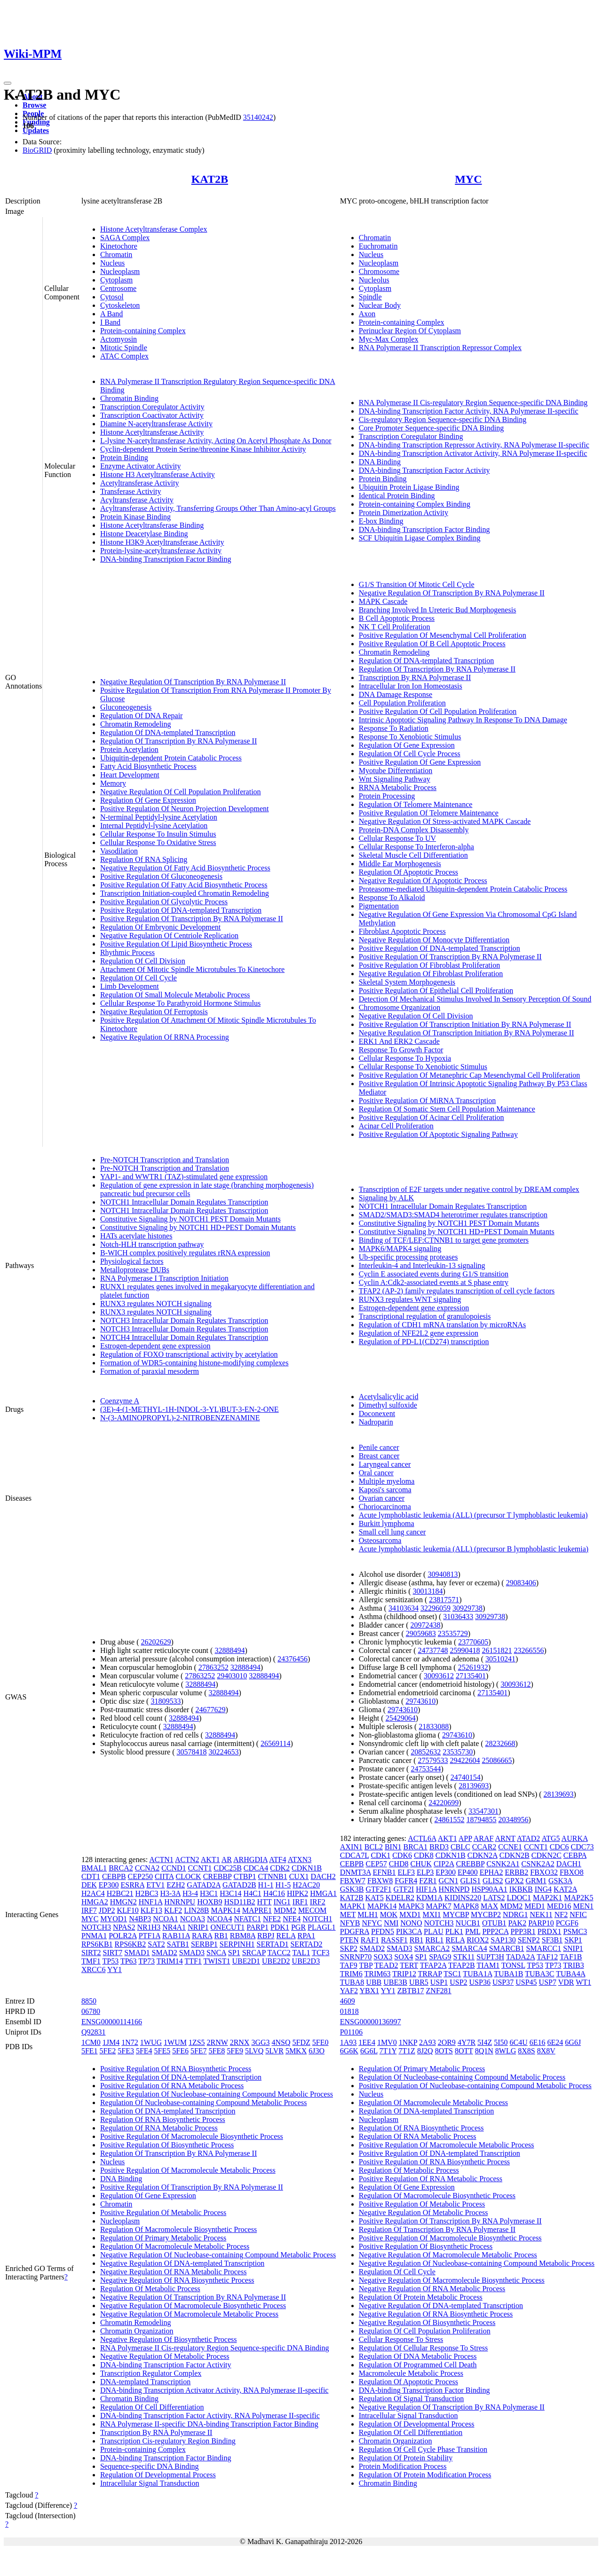 The image size is (602, 2576). Describe the element at coordinates (149, 1936) in the screenshot. I see `PTF1A` at that location.